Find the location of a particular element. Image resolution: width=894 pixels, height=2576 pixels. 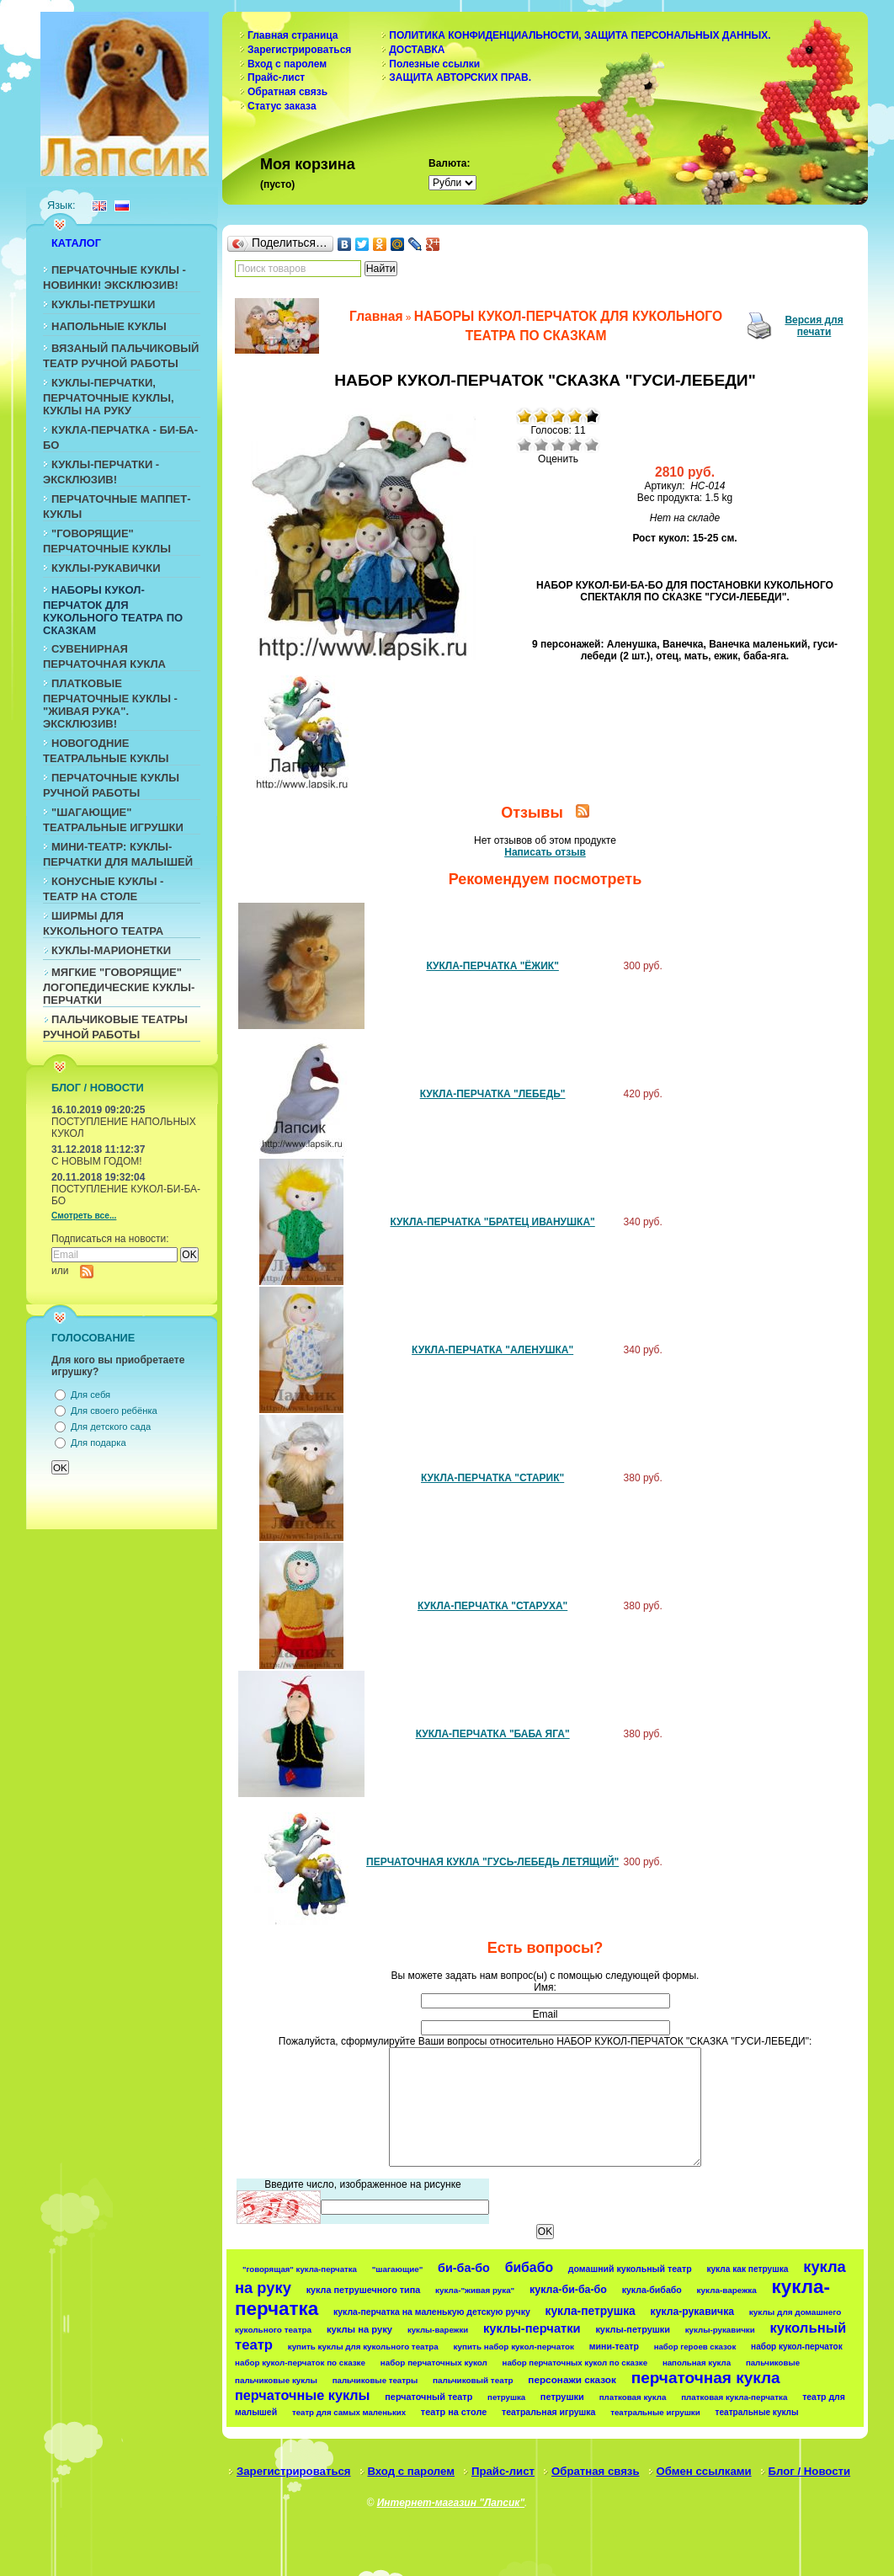

перчаточная кукла is located at coordinates (705, 2378).